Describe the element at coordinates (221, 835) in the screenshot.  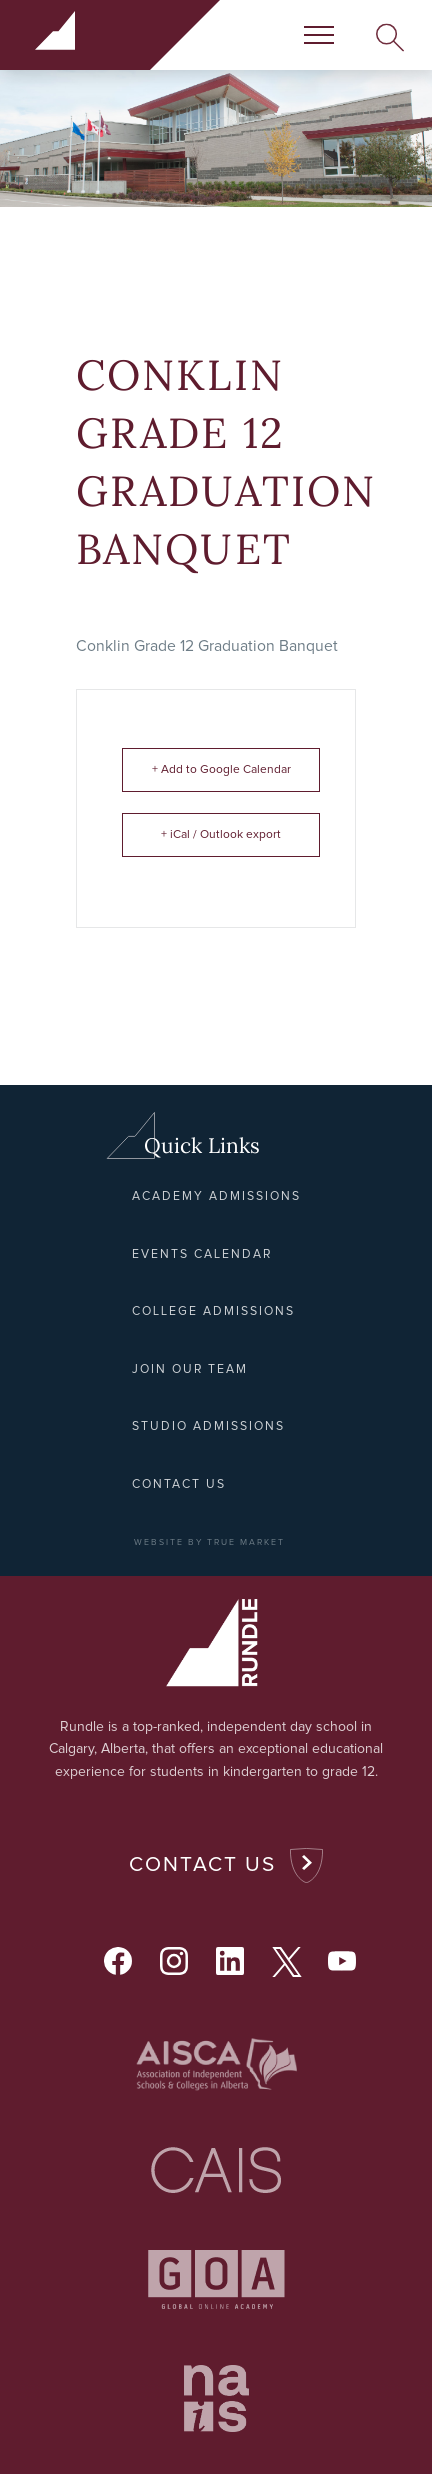
I see `+ iCal / Outlook export` at that location.